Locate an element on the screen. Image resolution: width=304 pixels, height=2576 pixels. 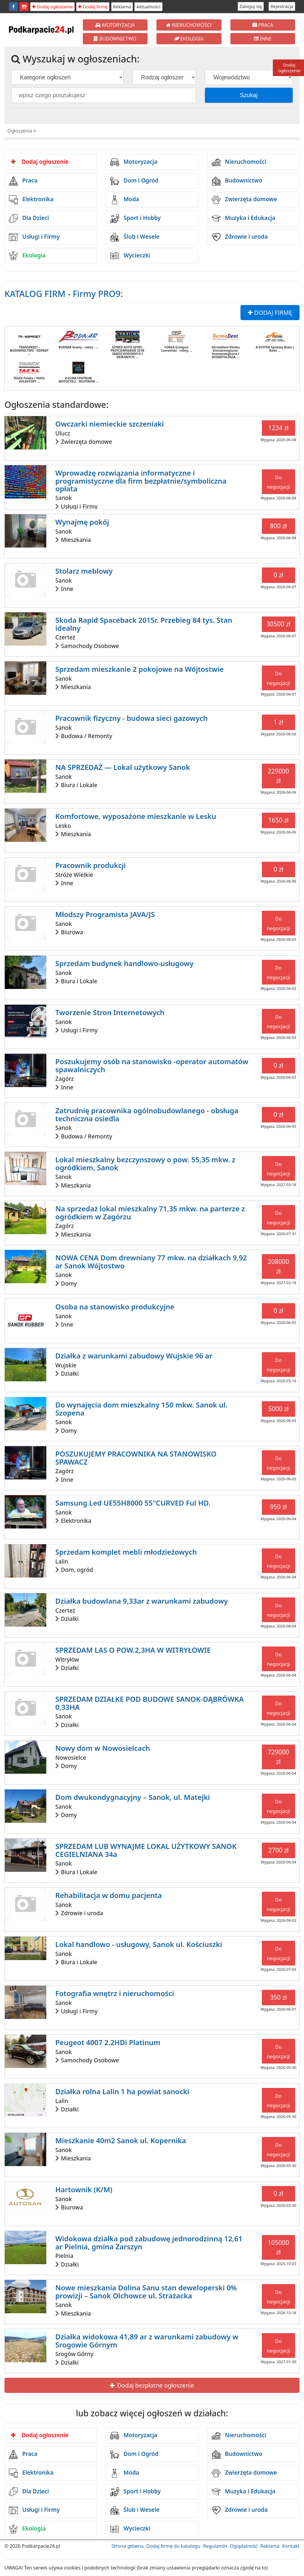
Reklama is located at coordinates (122, 7).